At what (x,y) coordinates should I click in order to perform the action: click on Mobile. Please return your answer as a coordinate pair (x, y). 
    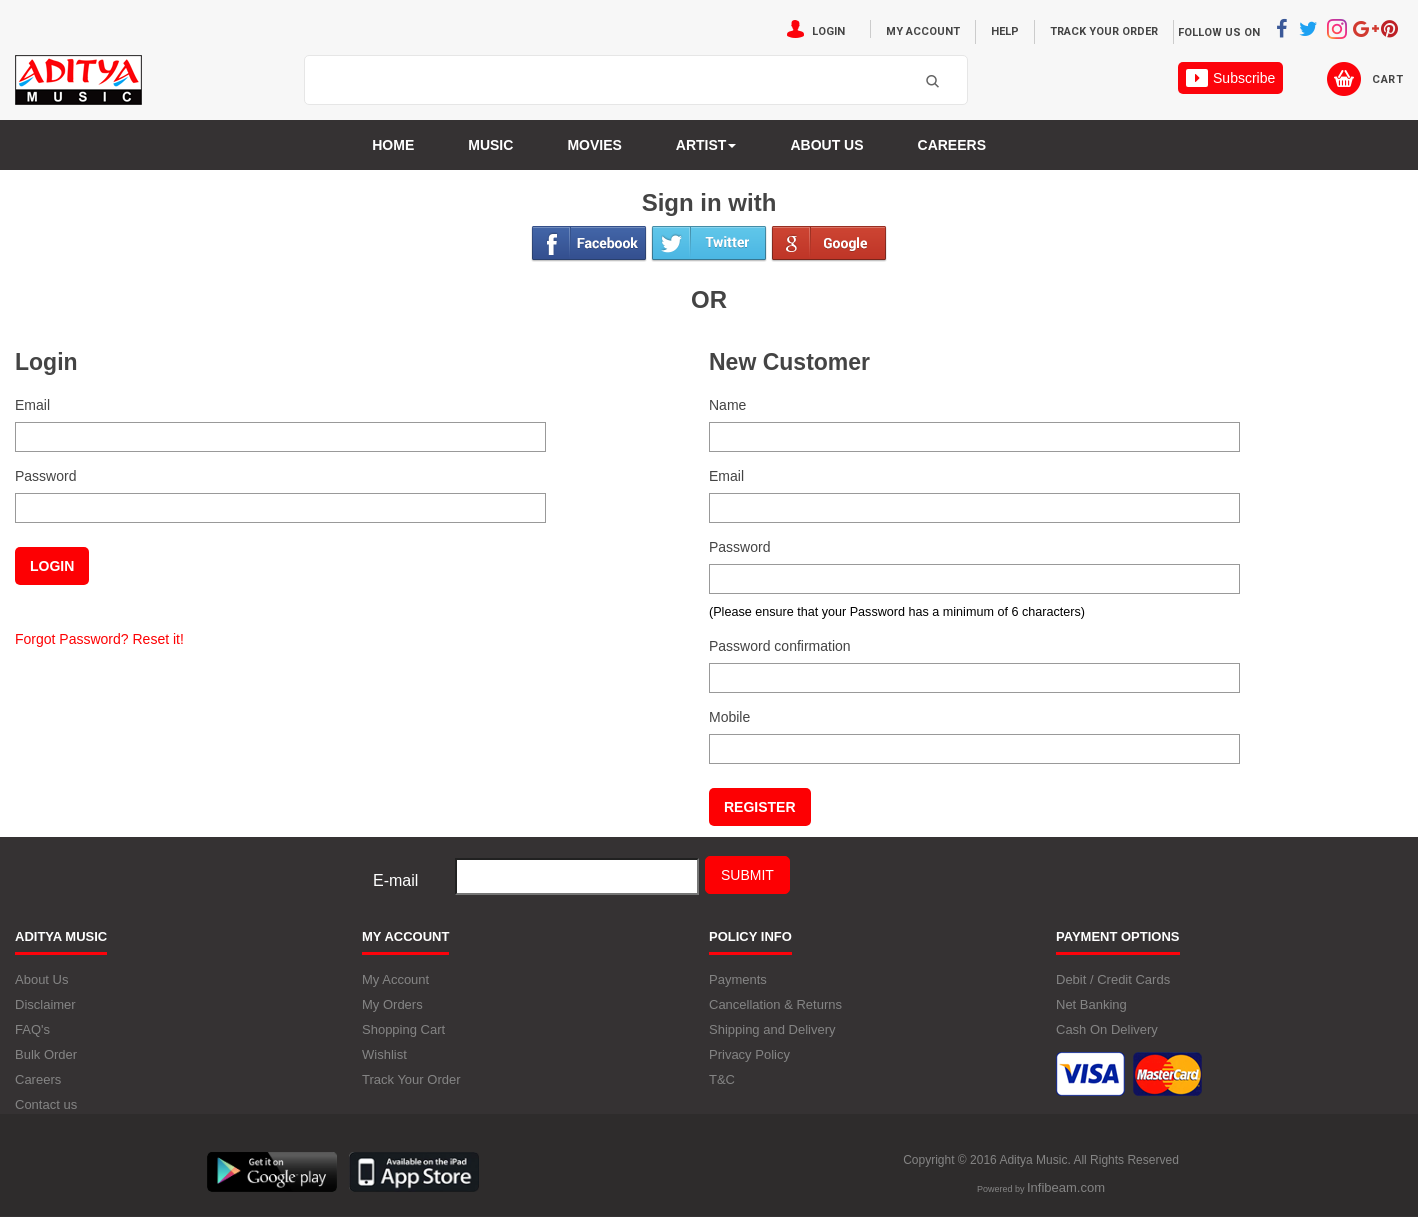
    Looking at the image, I should click on (729, 717).